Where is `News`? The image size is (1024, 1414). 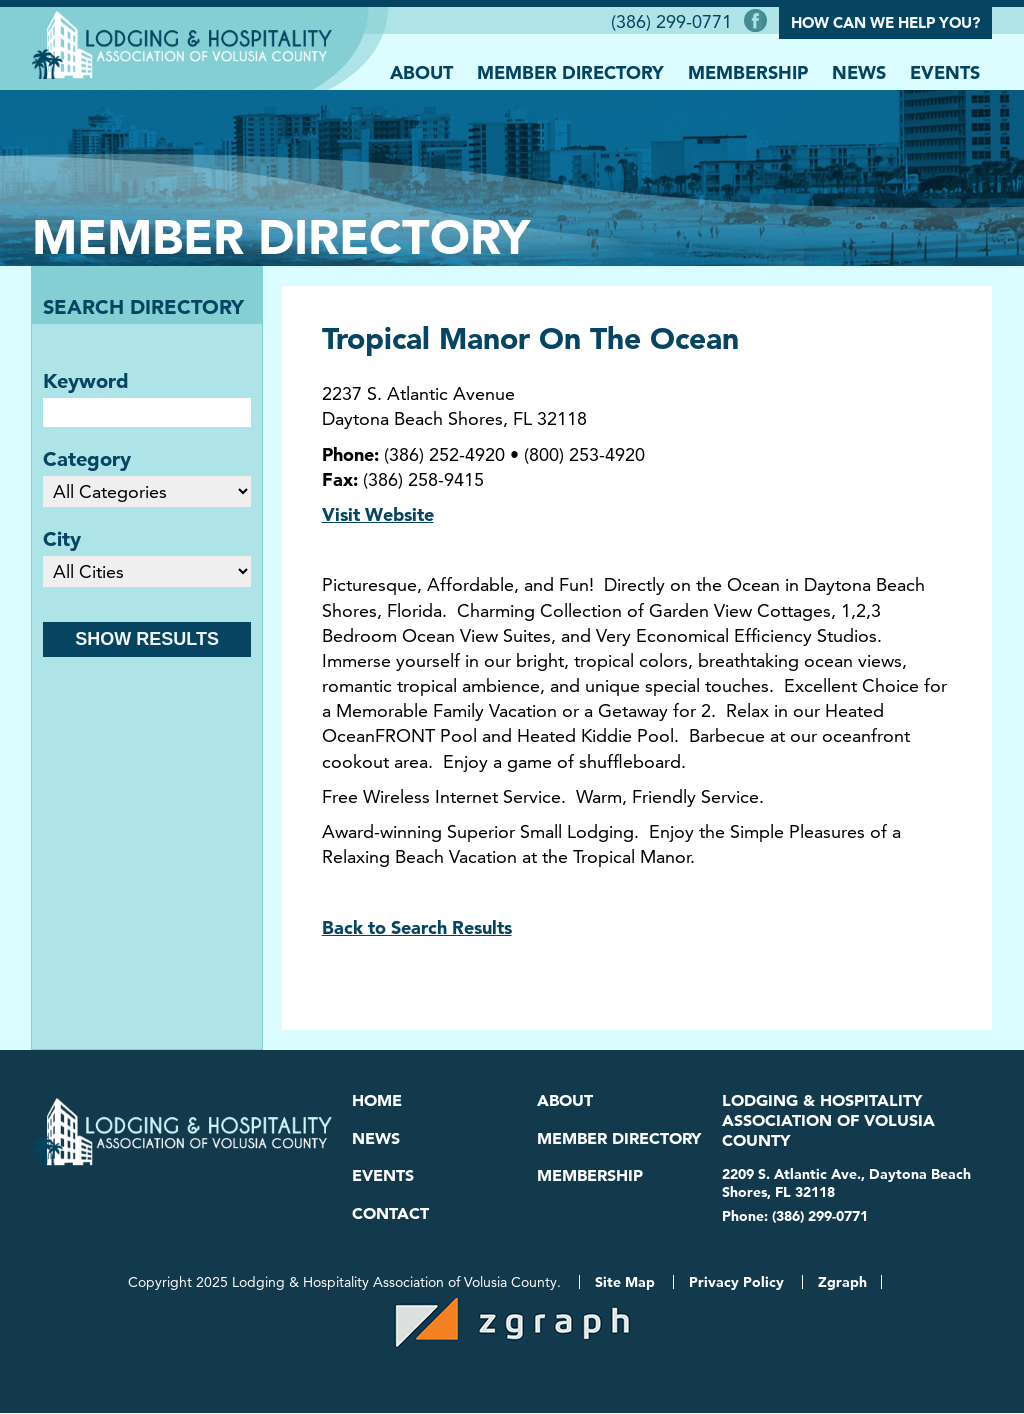 News is located at coordinates (859, 71).